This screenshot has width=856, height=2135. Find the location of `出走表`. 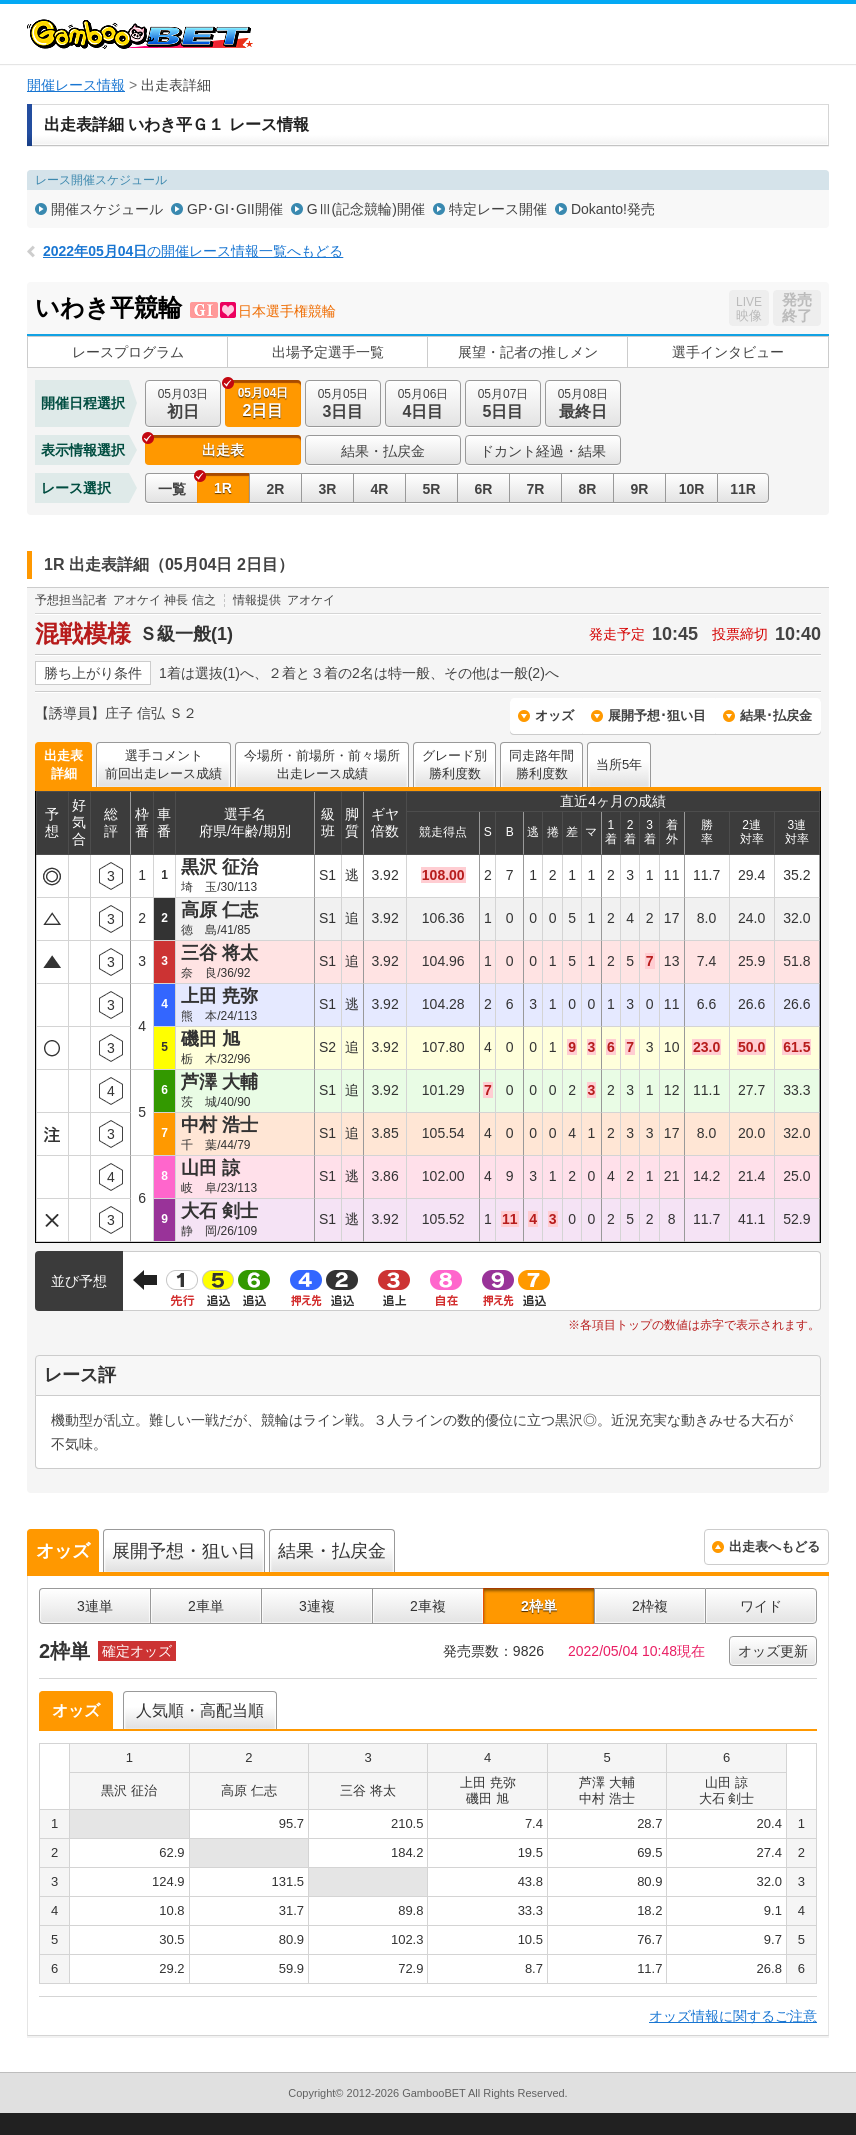

出走表 is located at coordinates (223, 450).